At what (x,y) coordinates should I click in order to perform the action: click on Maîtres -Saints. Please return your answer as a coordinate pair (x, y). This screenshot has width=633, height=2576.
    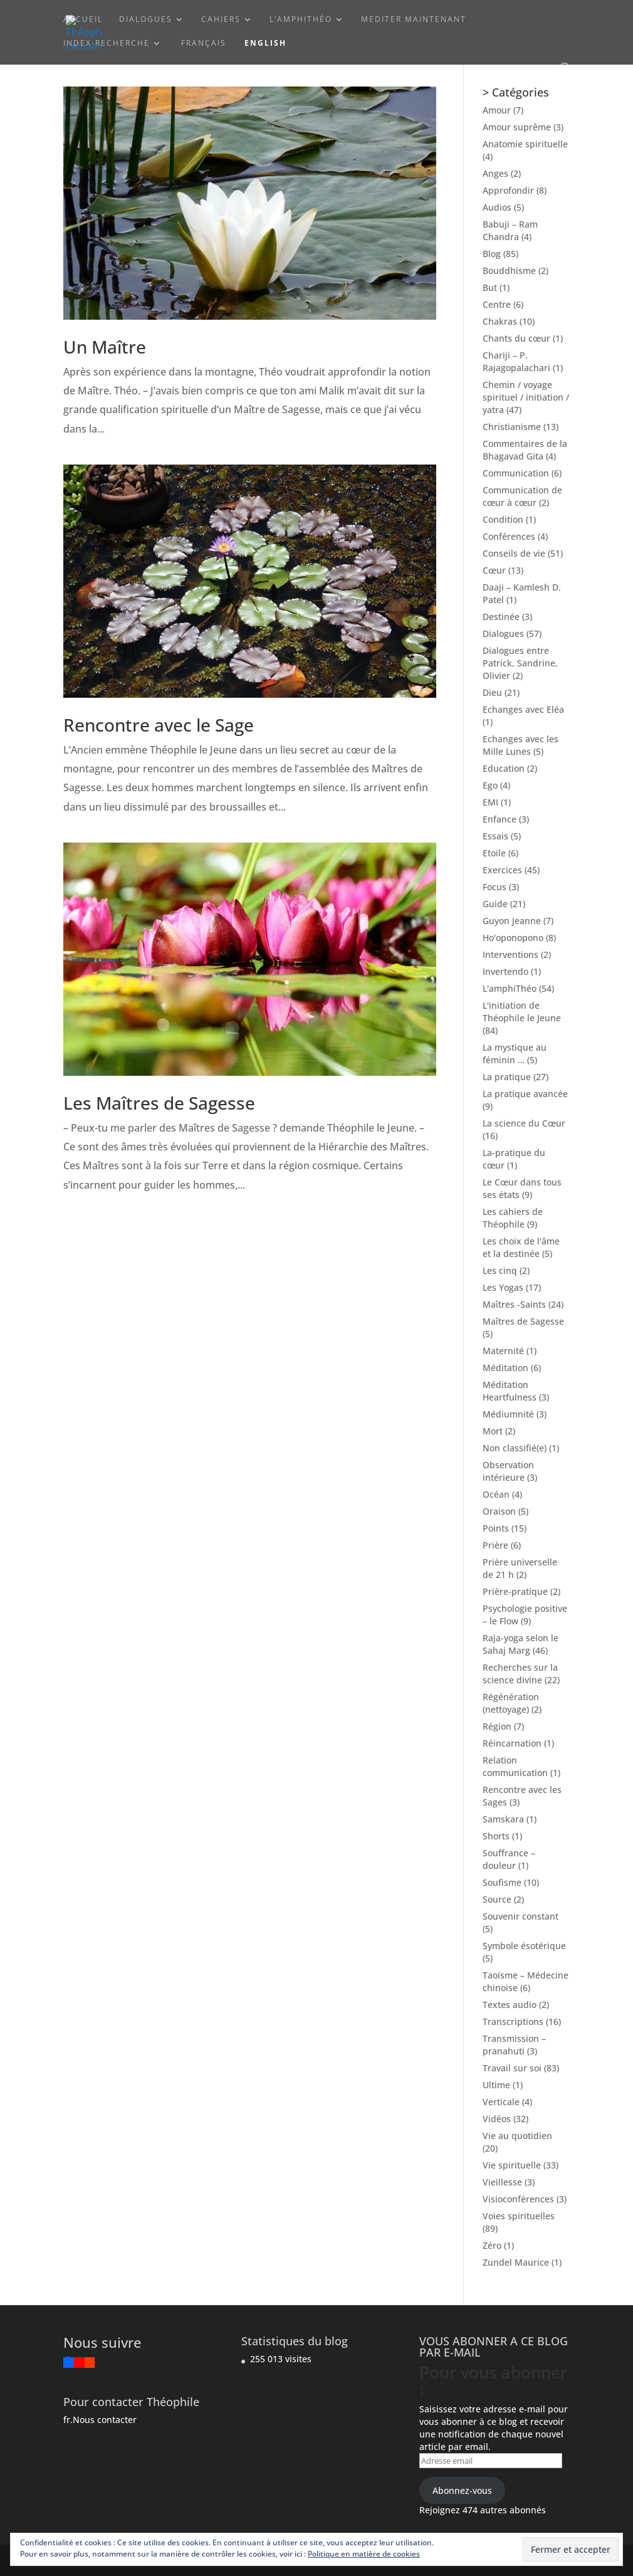
    Looking at the image, I should click on (514, 1304).